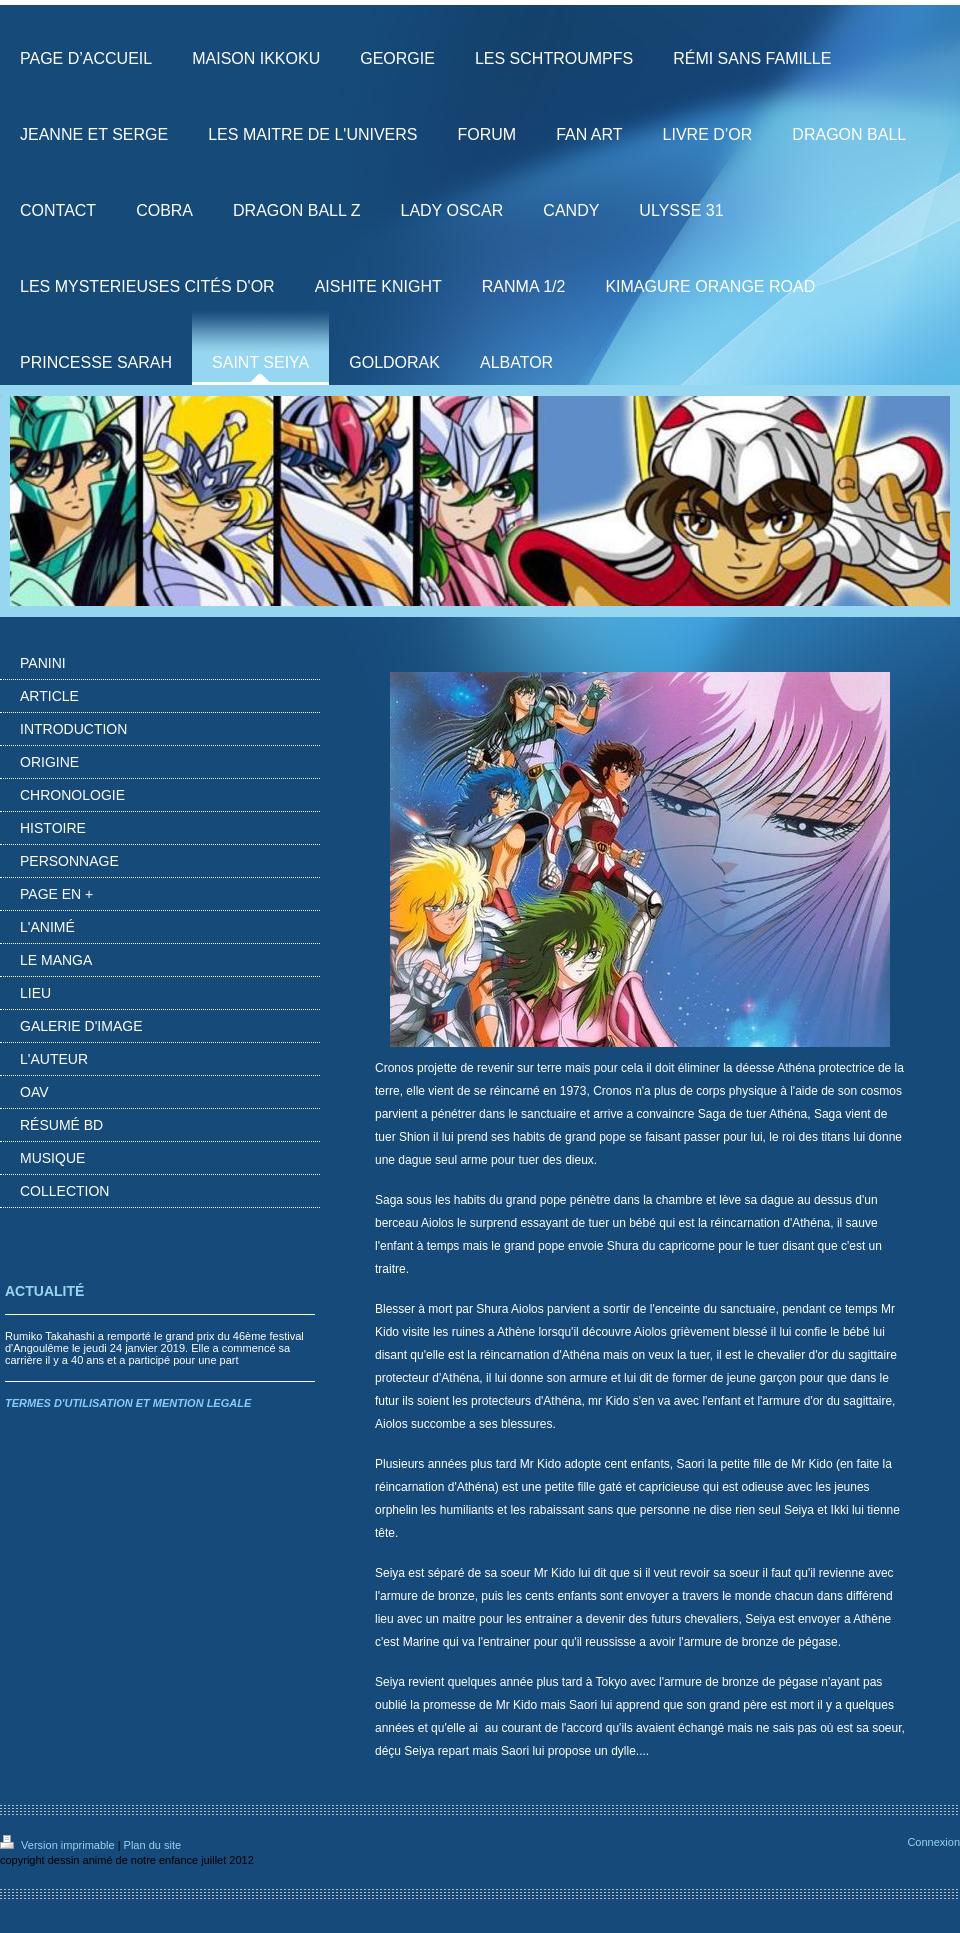  I want to click on Connexion, so click(933, 1842).